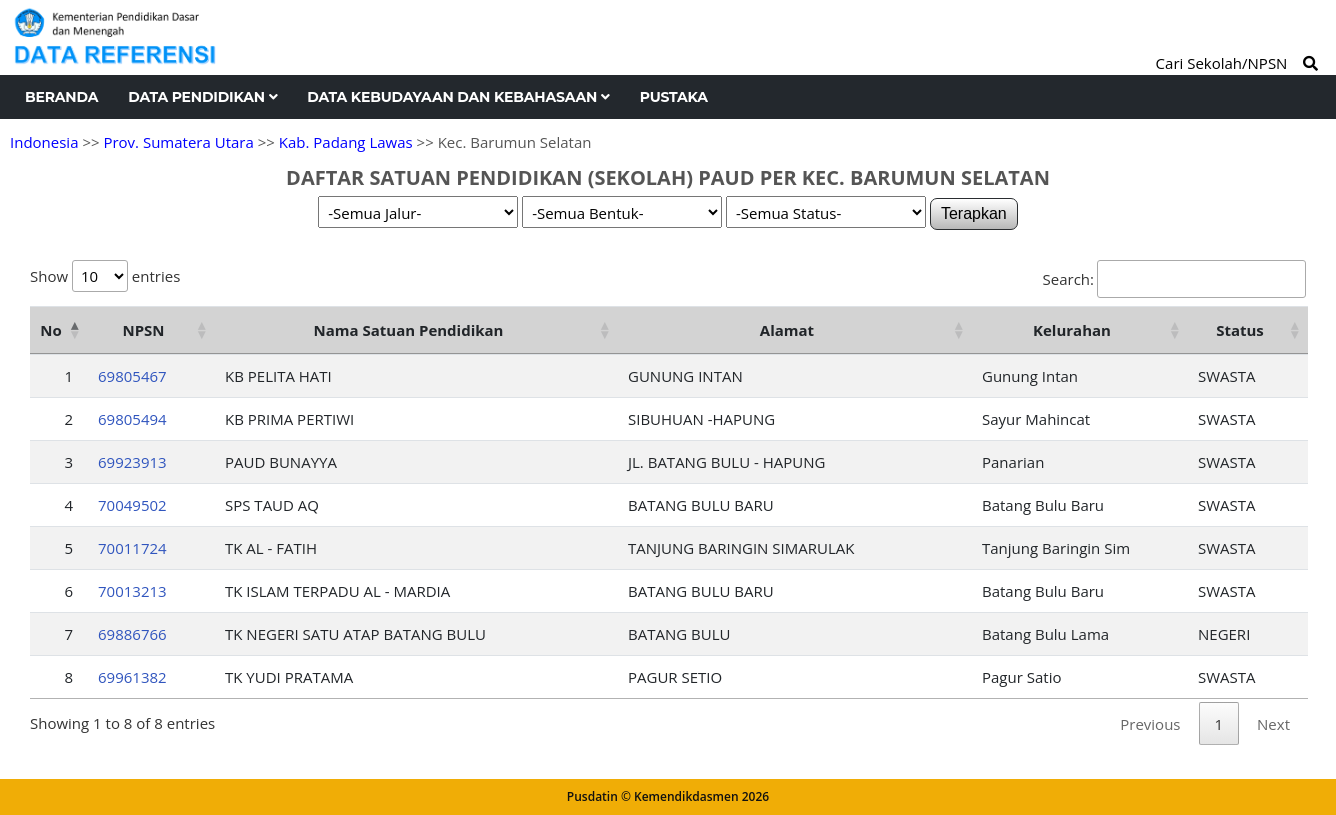 This screenshot has height=815, width=1336. I want to click on Pustaka, so click(674, 97).